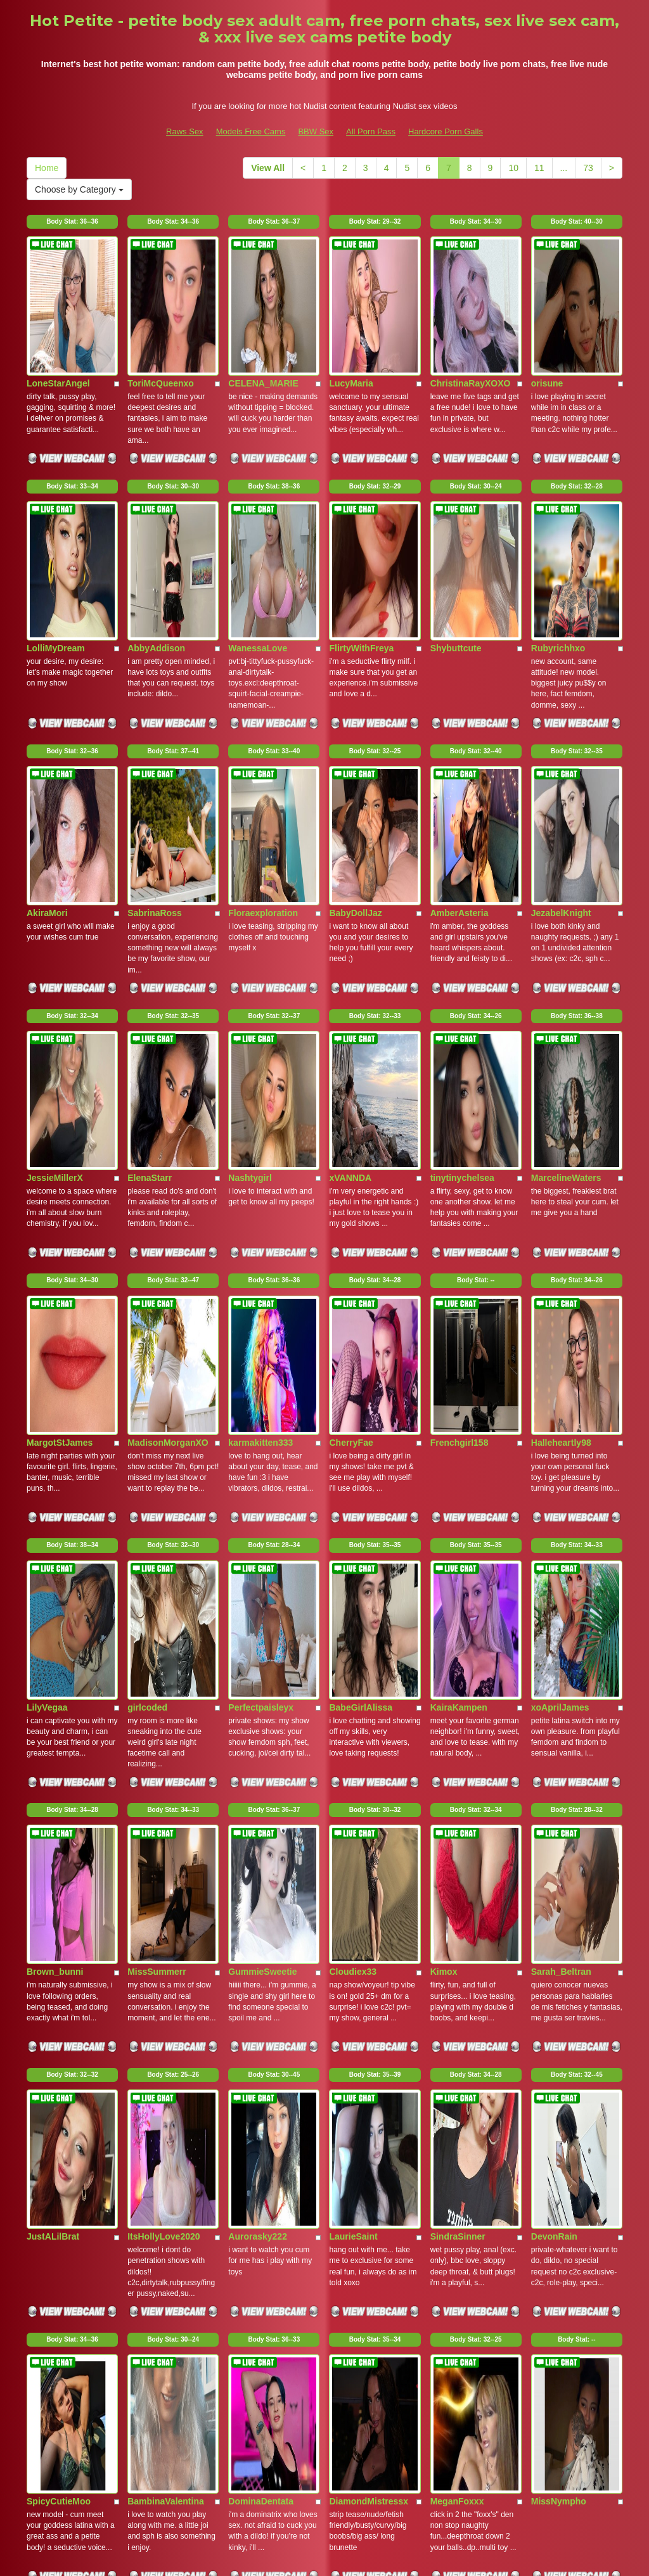  What do you see at coordinates (426, 2557) in the screenshot?
I see `Fetish Hits` at bounding box center [426, 2557].